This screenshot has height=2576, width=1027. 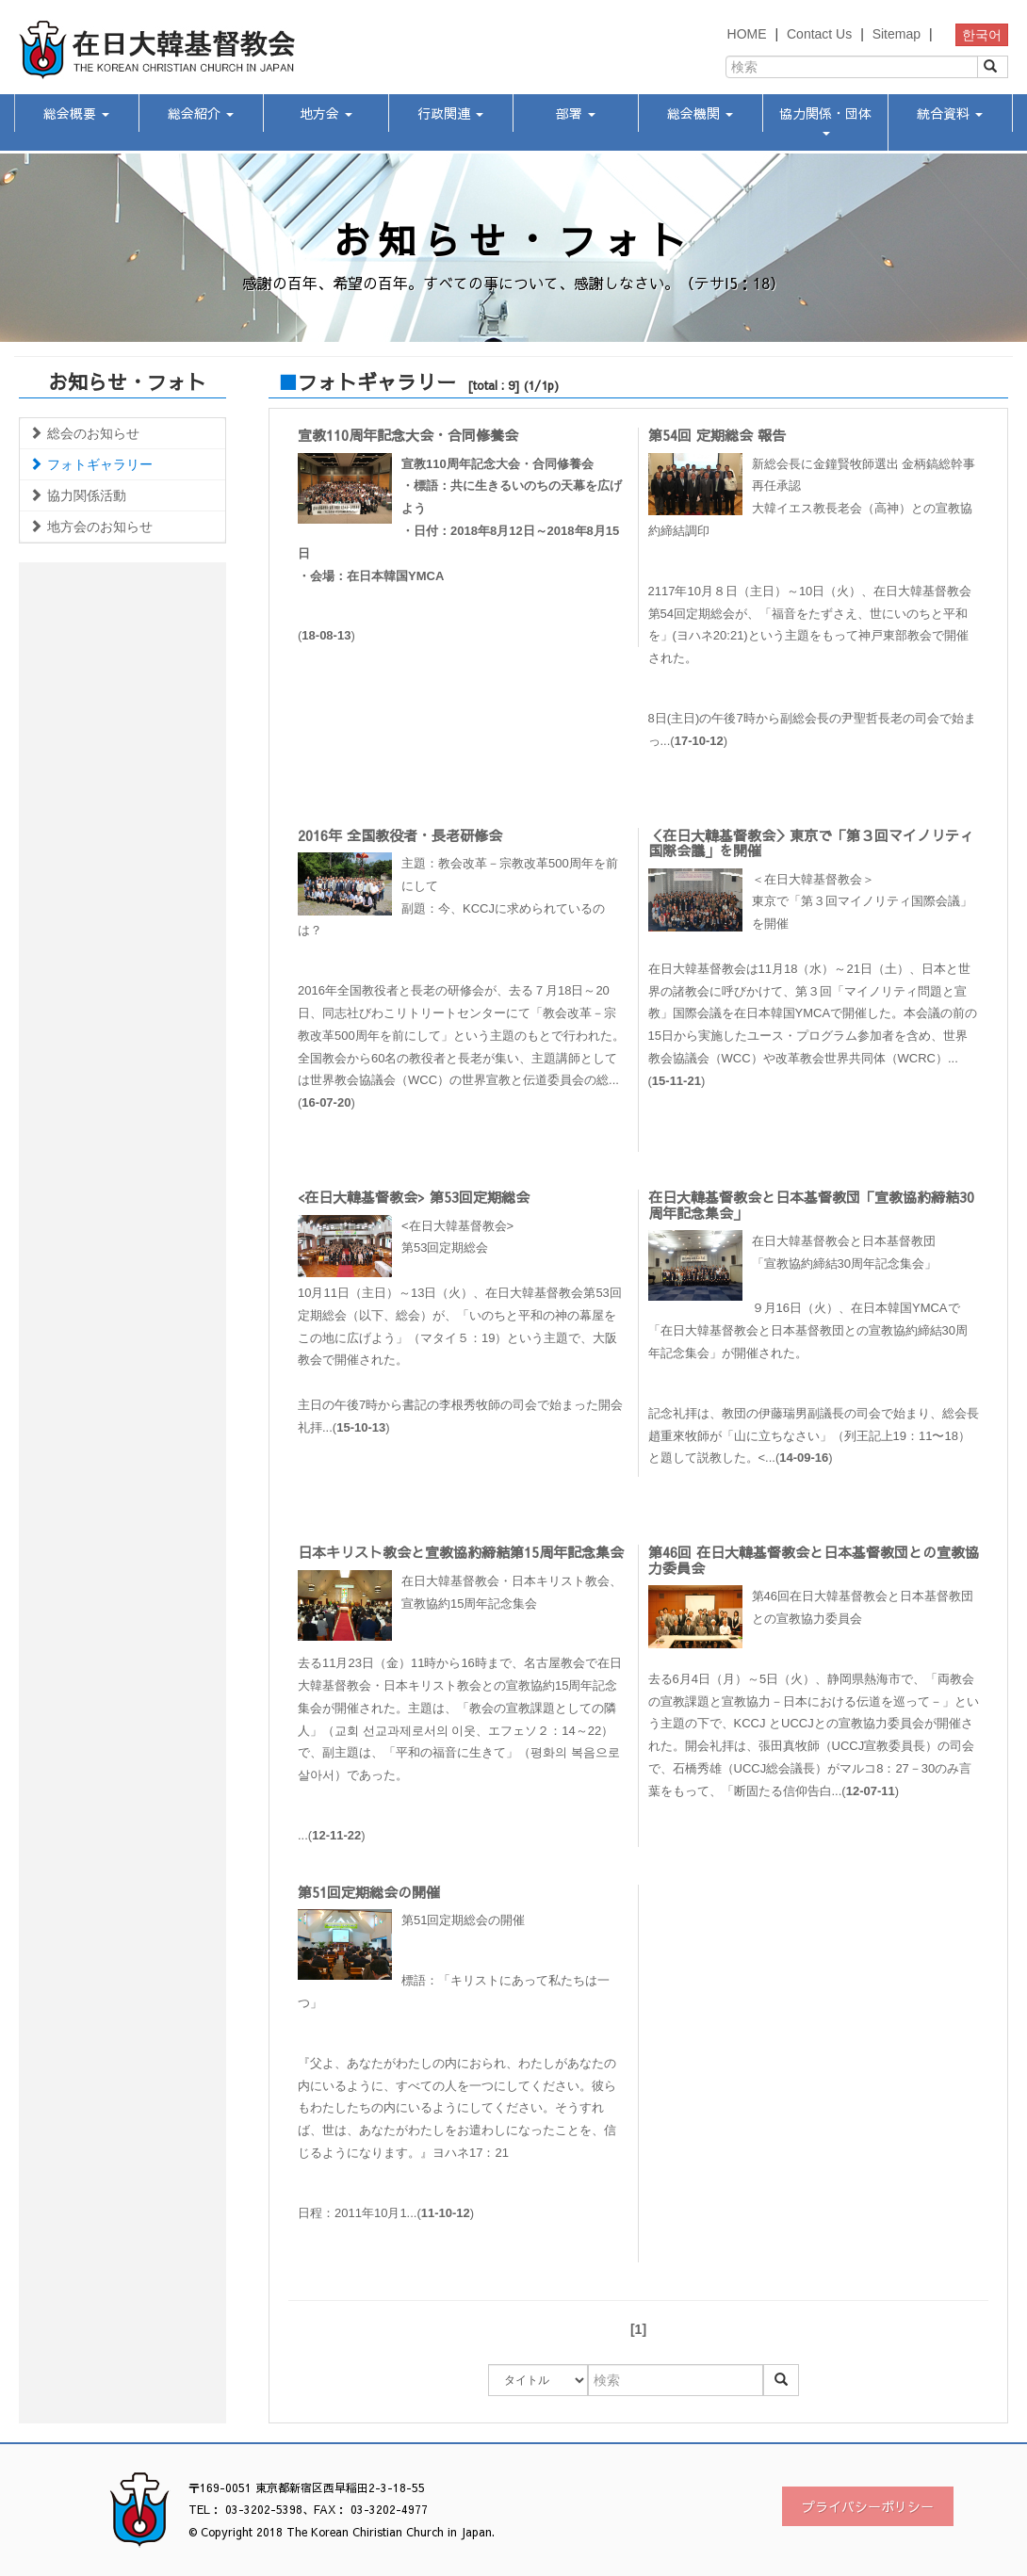 I want to click on 第46回 在日大韓基督教会と日本基督教団との宣教協力委員会, so click(x=813, y=1560).